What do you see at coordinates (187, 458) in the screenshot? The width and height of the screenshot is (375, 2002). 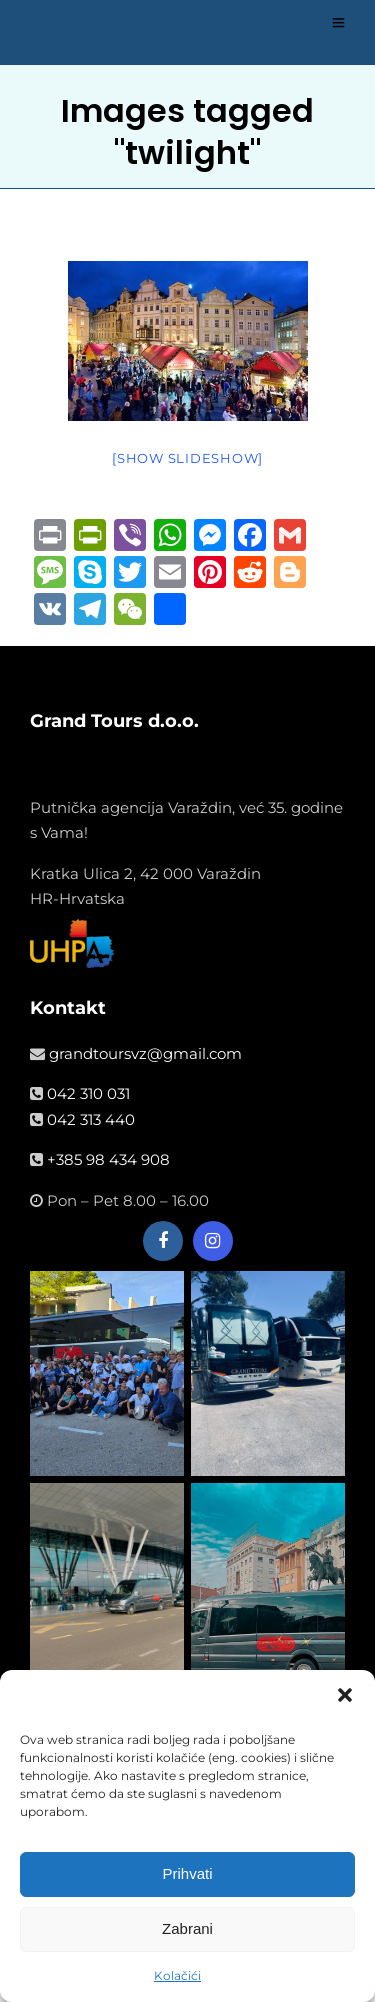 I see `[Show slideshow]` at bounding box center [187, 458].